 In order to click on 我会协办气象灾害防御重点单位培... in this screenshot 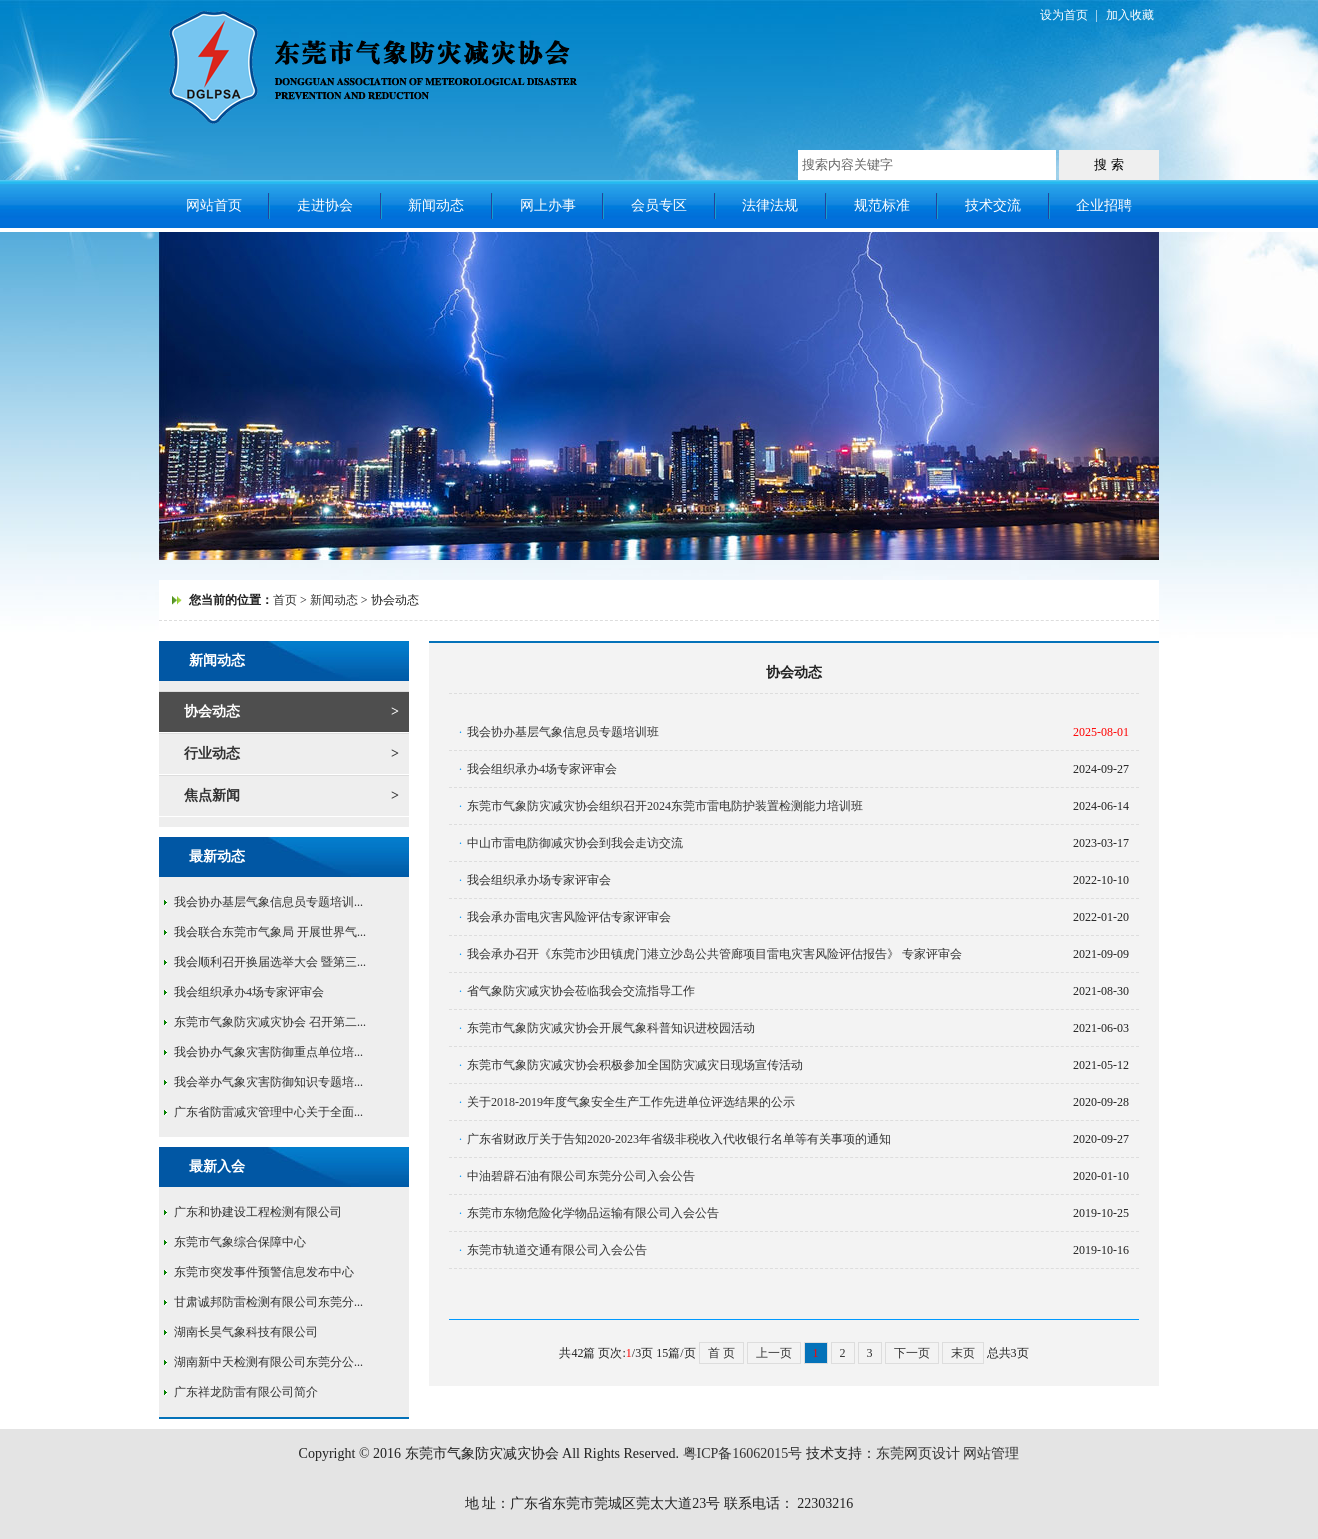, I will do `click(268, 1052)`.